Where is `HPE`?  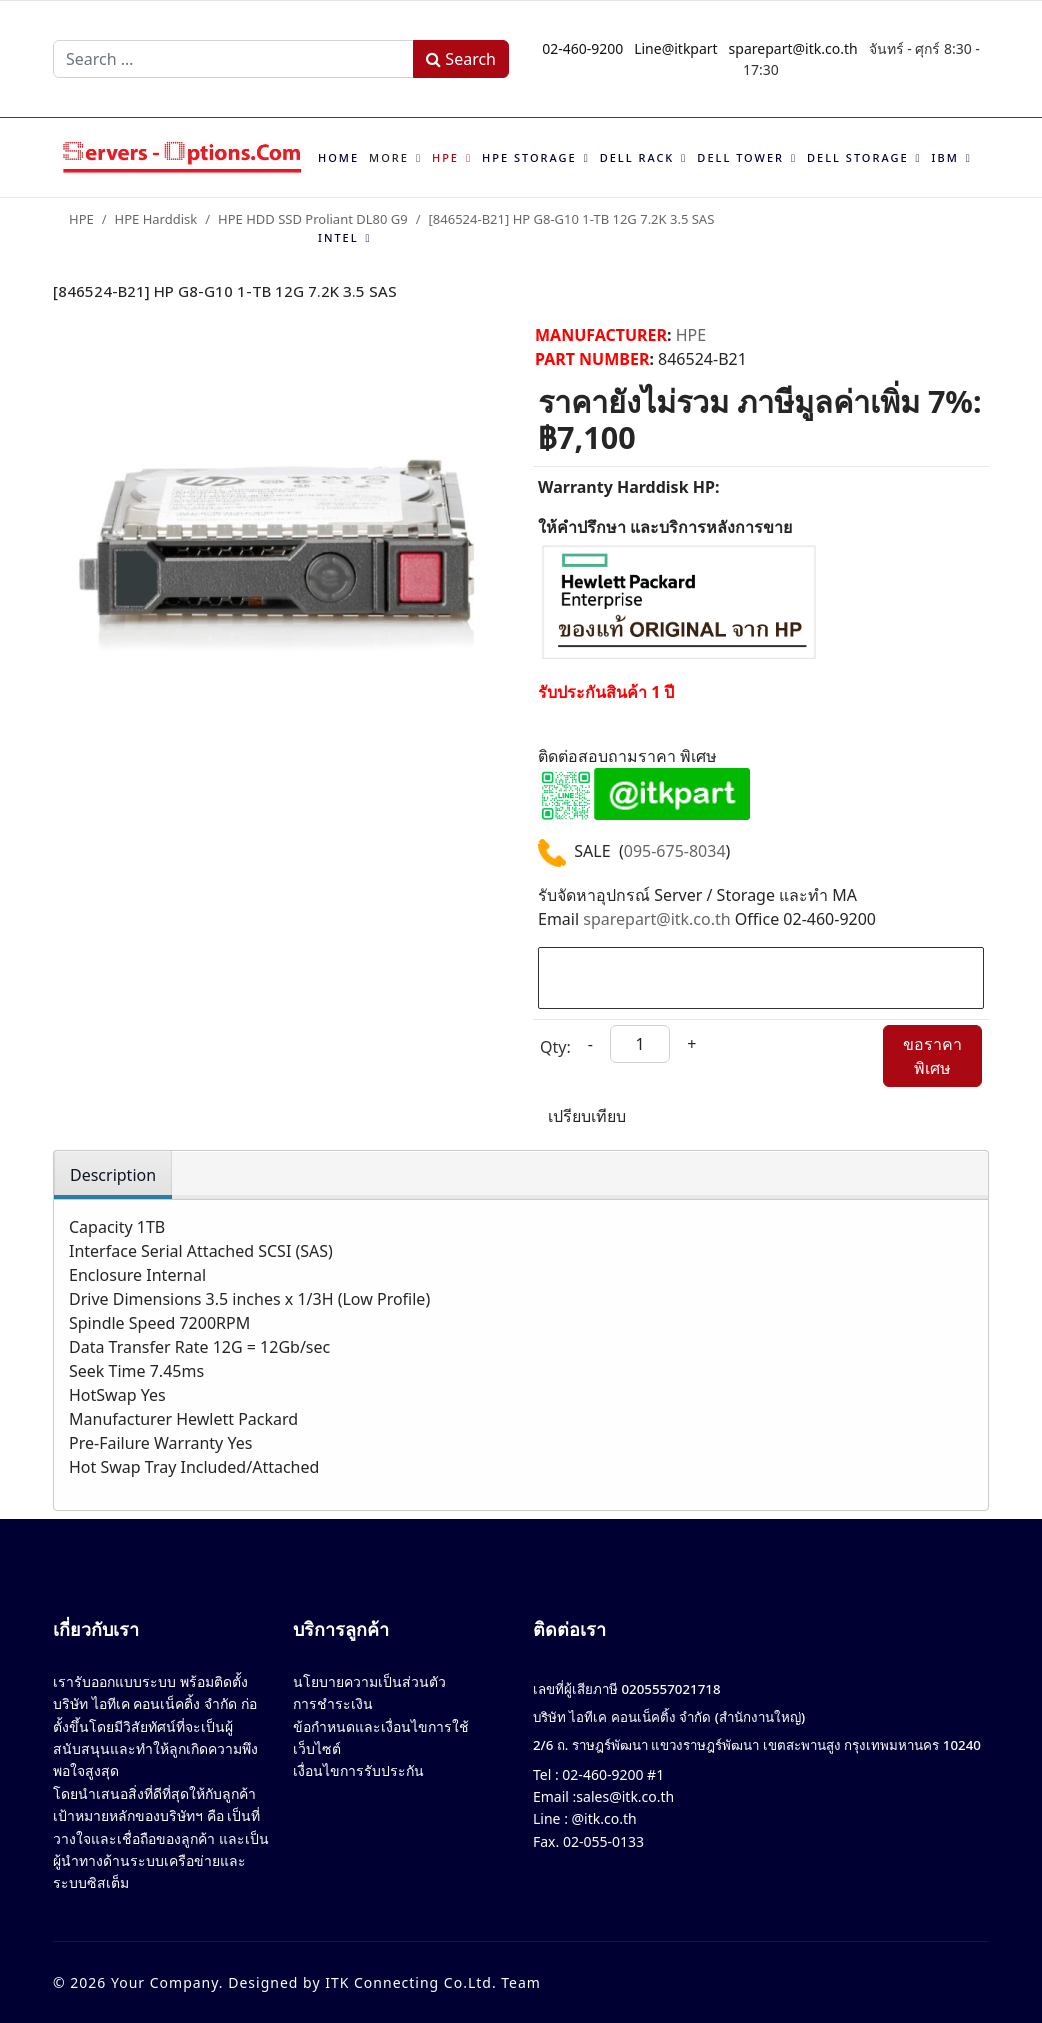
HPE is located at coordinates (445, 157).